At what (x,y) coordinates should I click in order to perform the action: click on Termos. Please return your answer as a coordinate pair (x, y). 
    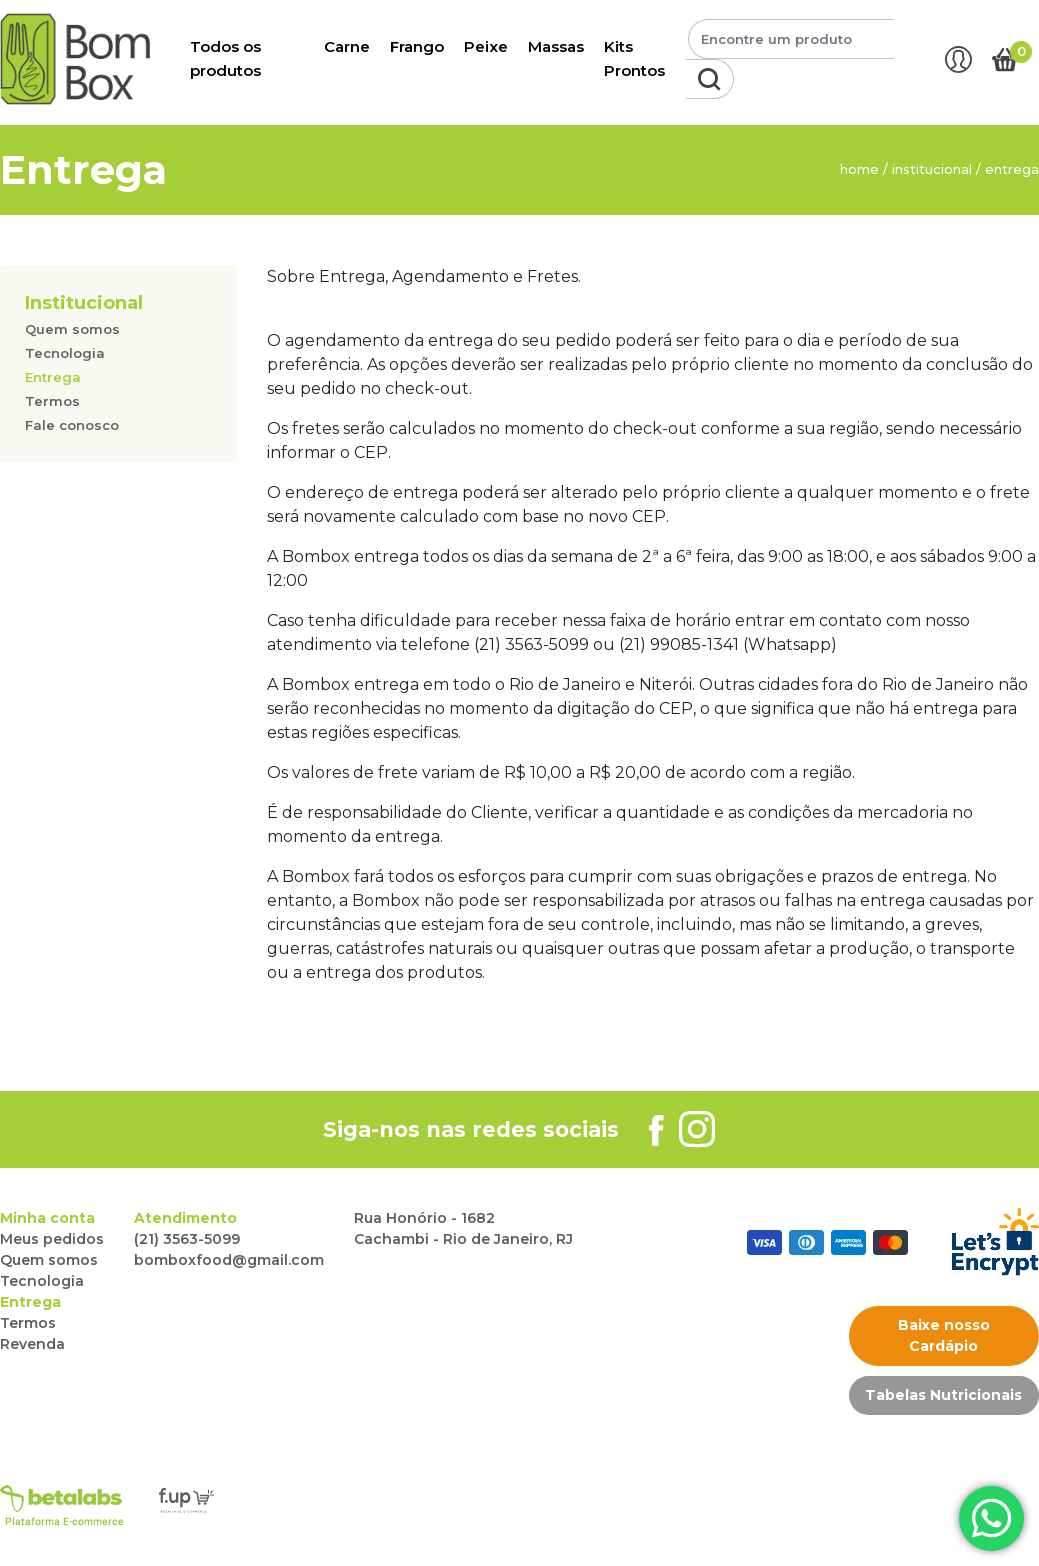
    Looking at the image, I should click on (52, 401).